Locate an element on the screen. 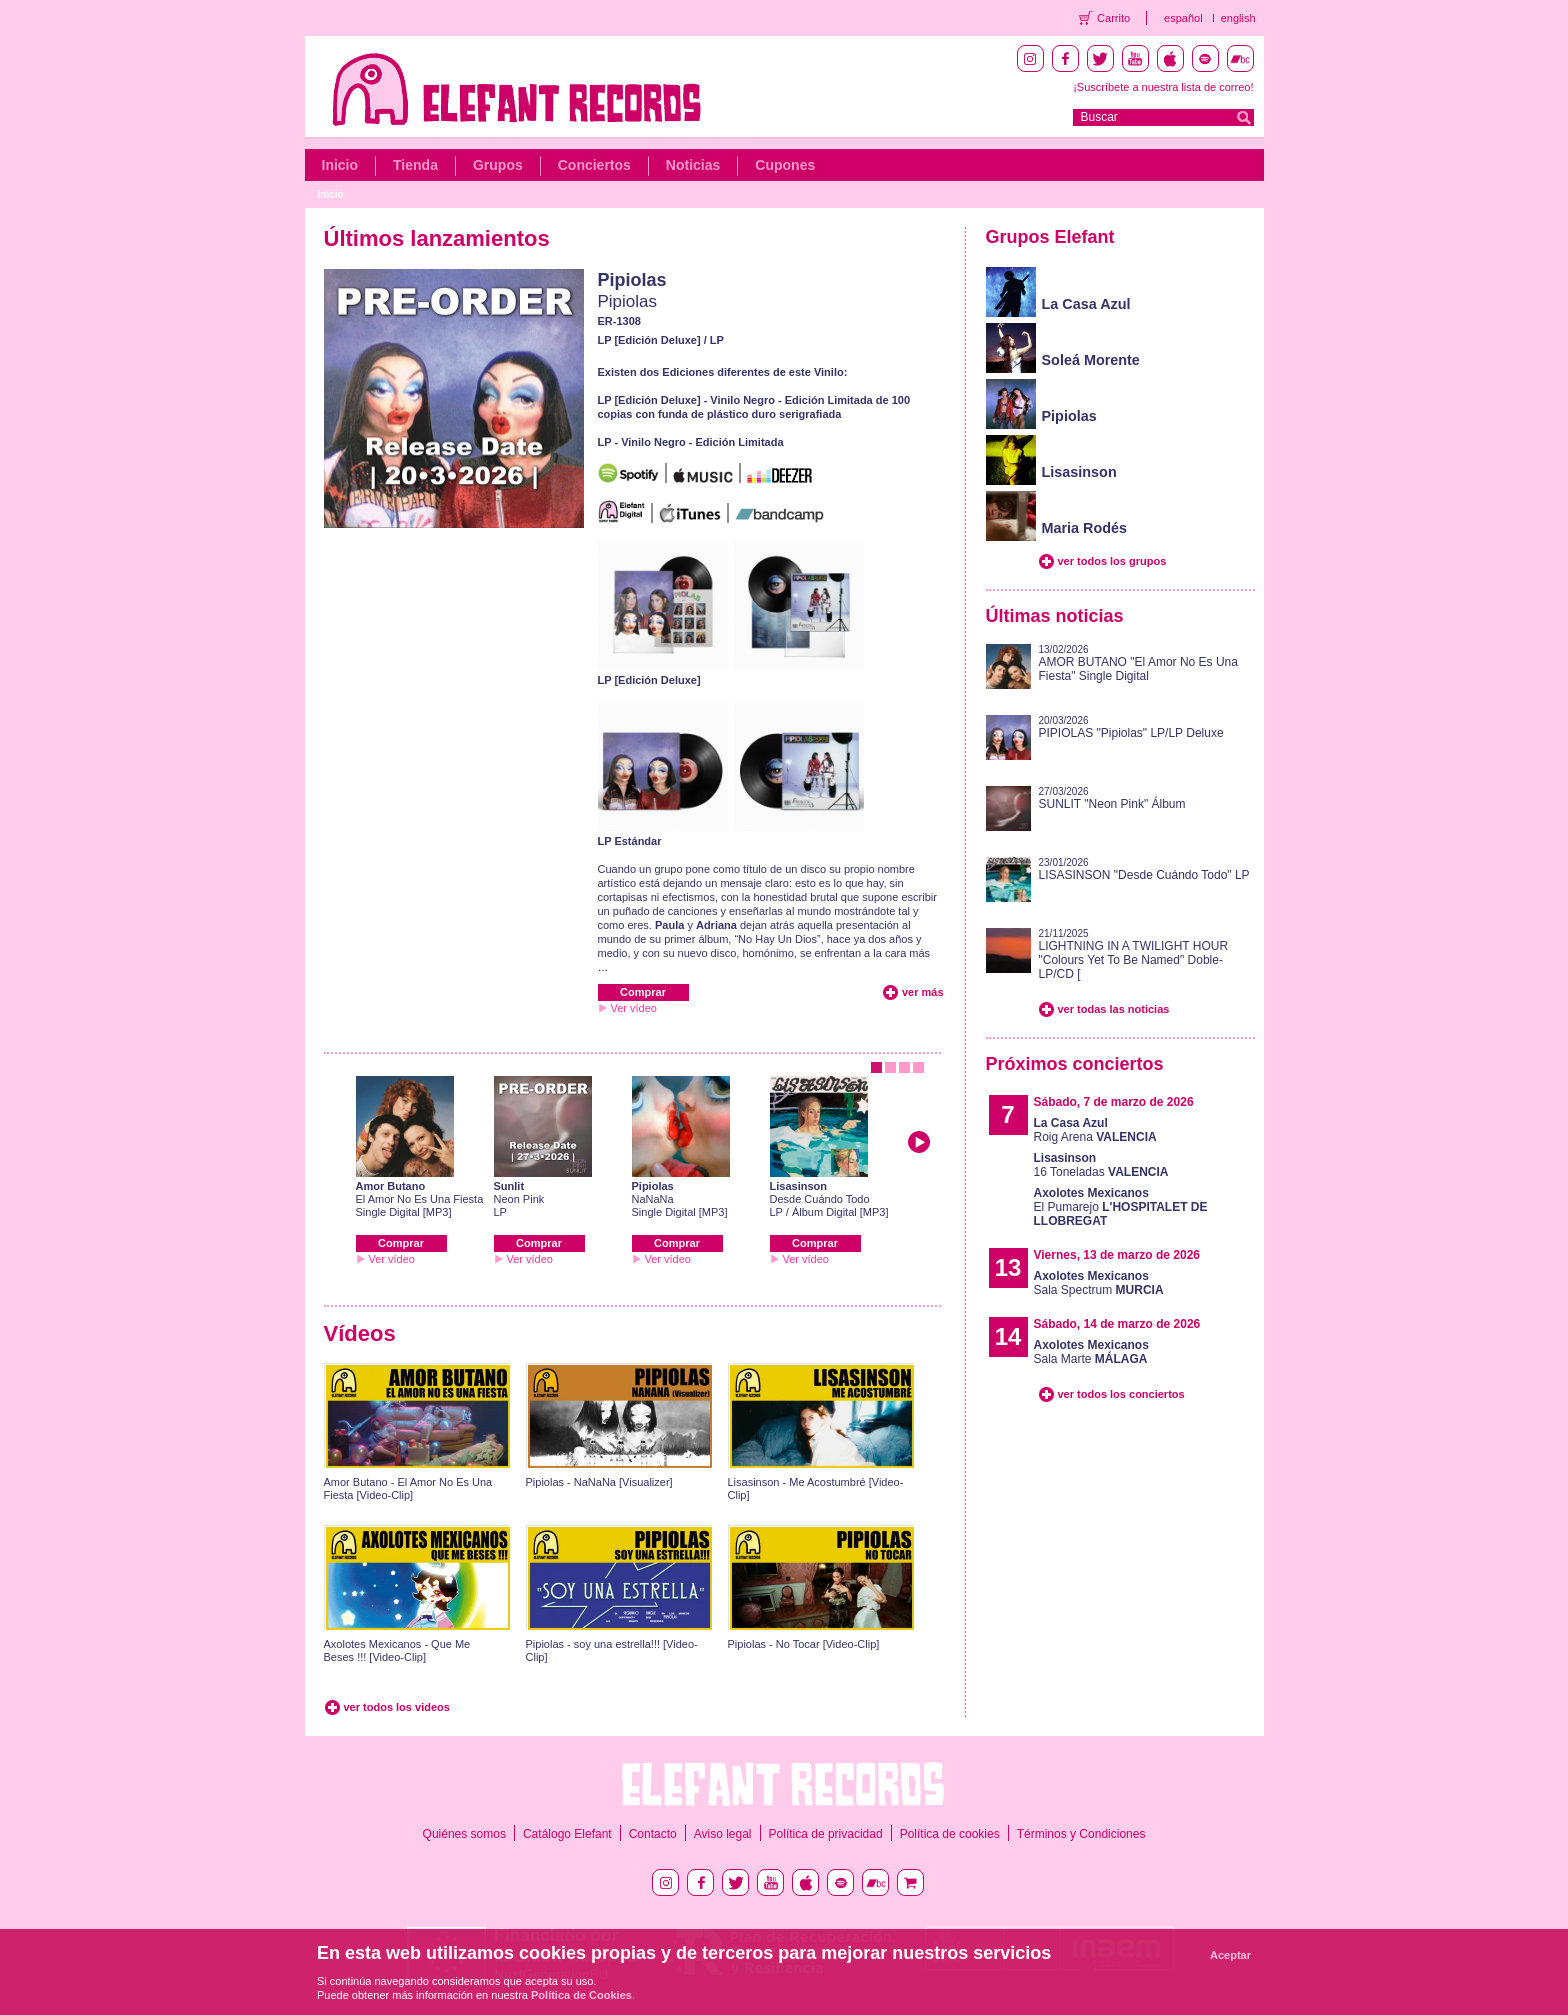  AMOR BUTANO "El Amor No Es Una Fiesta" Single Digital is located at coordinates (1138, 669).